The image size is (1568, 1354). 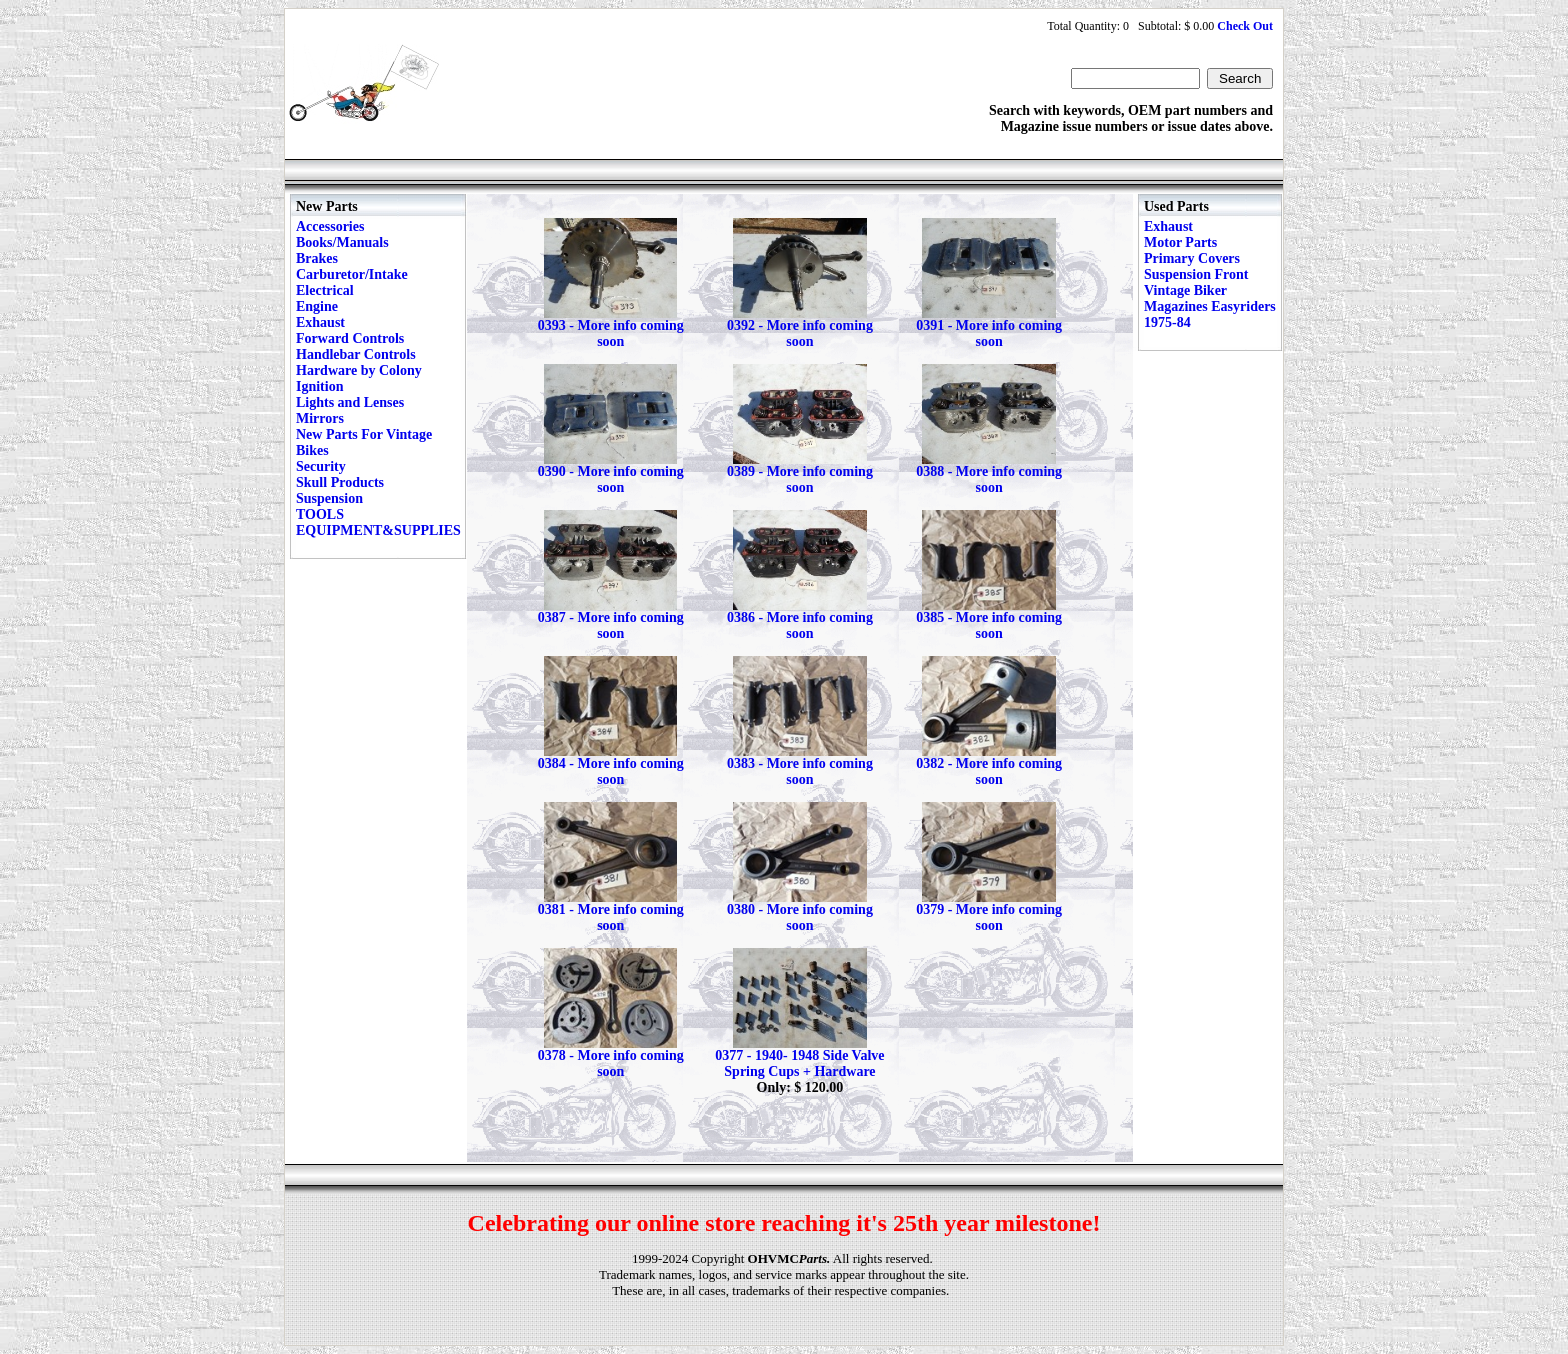 I want to click on Handlebar Controls, so click(x=356, y=354).